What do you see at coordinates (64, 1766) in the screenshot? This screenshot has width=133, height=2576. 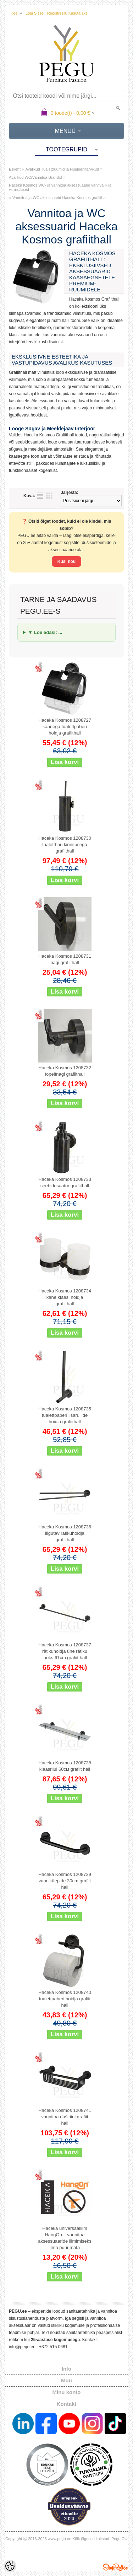 I see `Haceka Kosmos 1208738 klaasriiul 60см grafiit hall` at bounding box center [64, 1766].